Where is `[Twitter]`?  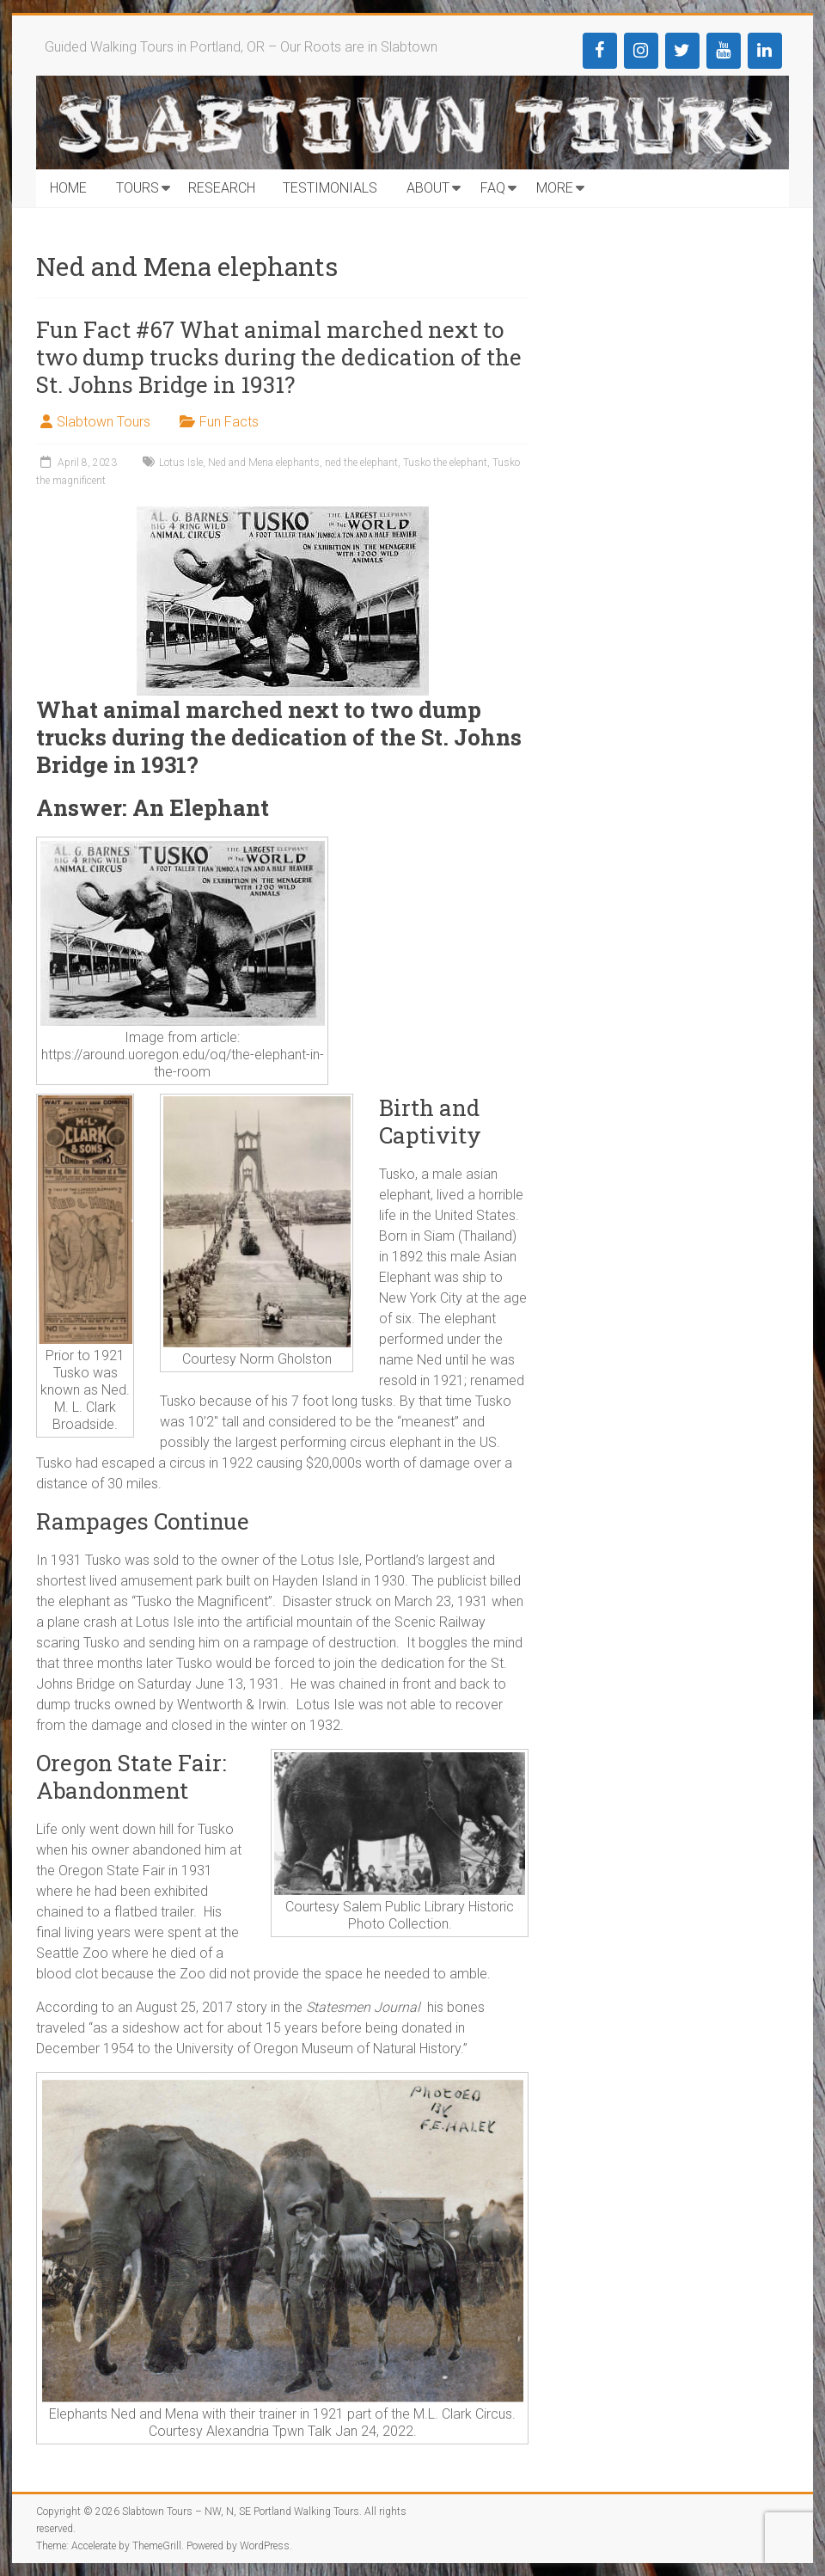 [Twitter] is located at coordinates (682, 51).